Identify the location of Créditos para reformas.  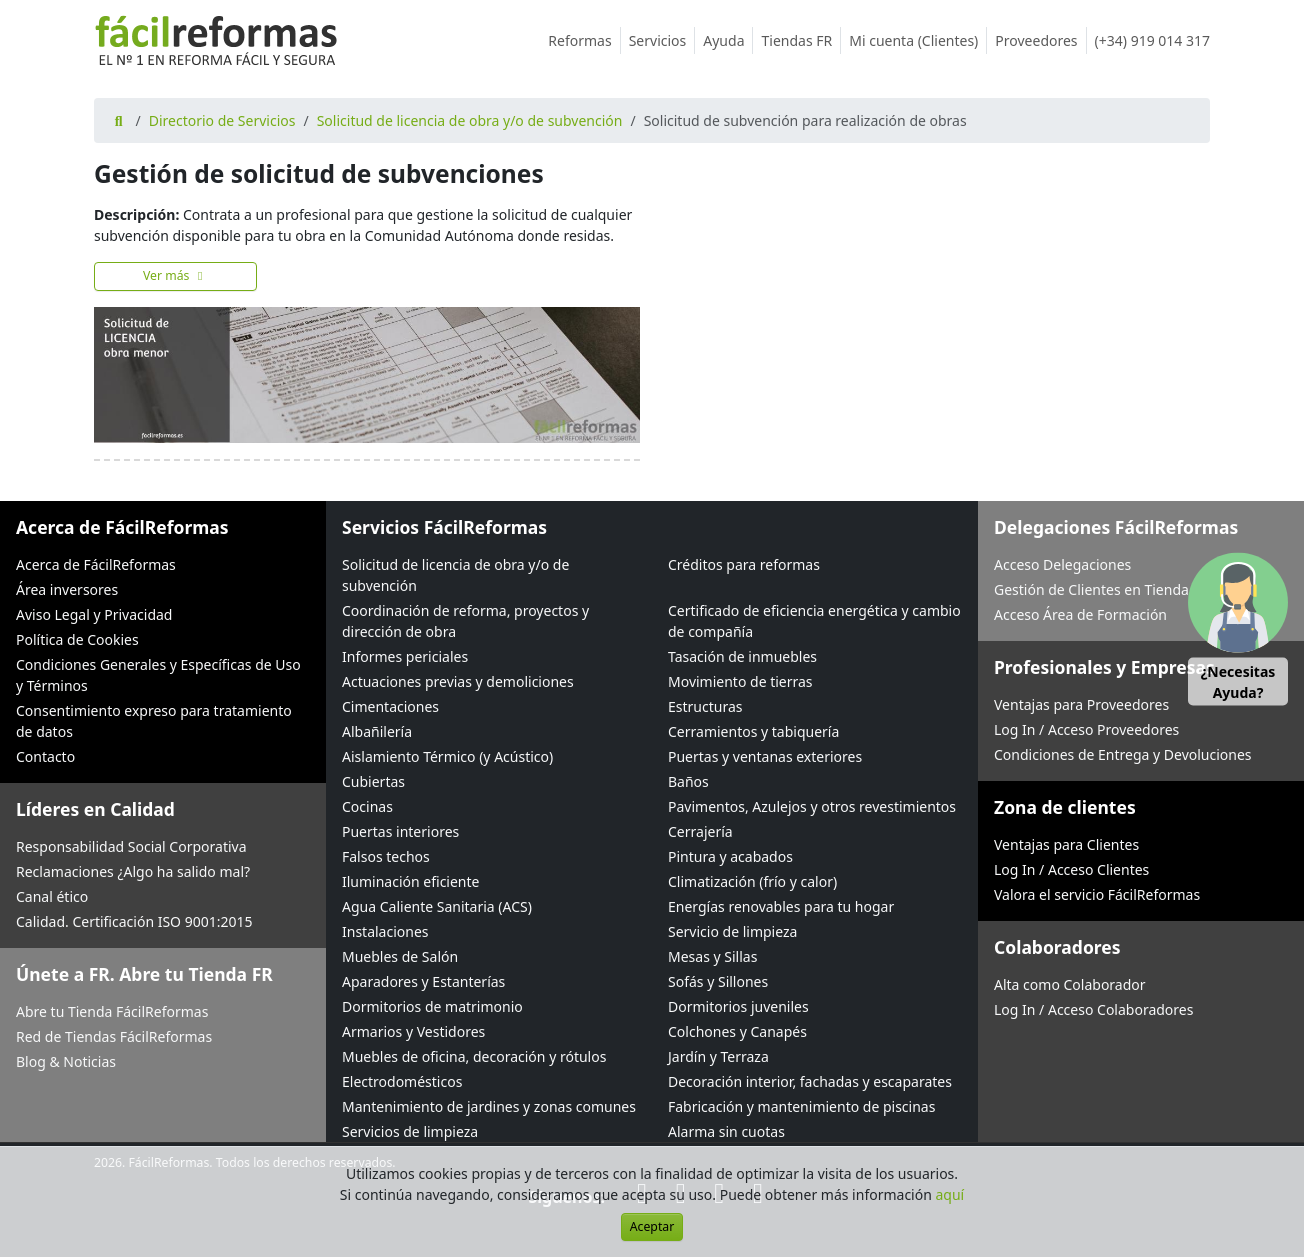
(744, 564).